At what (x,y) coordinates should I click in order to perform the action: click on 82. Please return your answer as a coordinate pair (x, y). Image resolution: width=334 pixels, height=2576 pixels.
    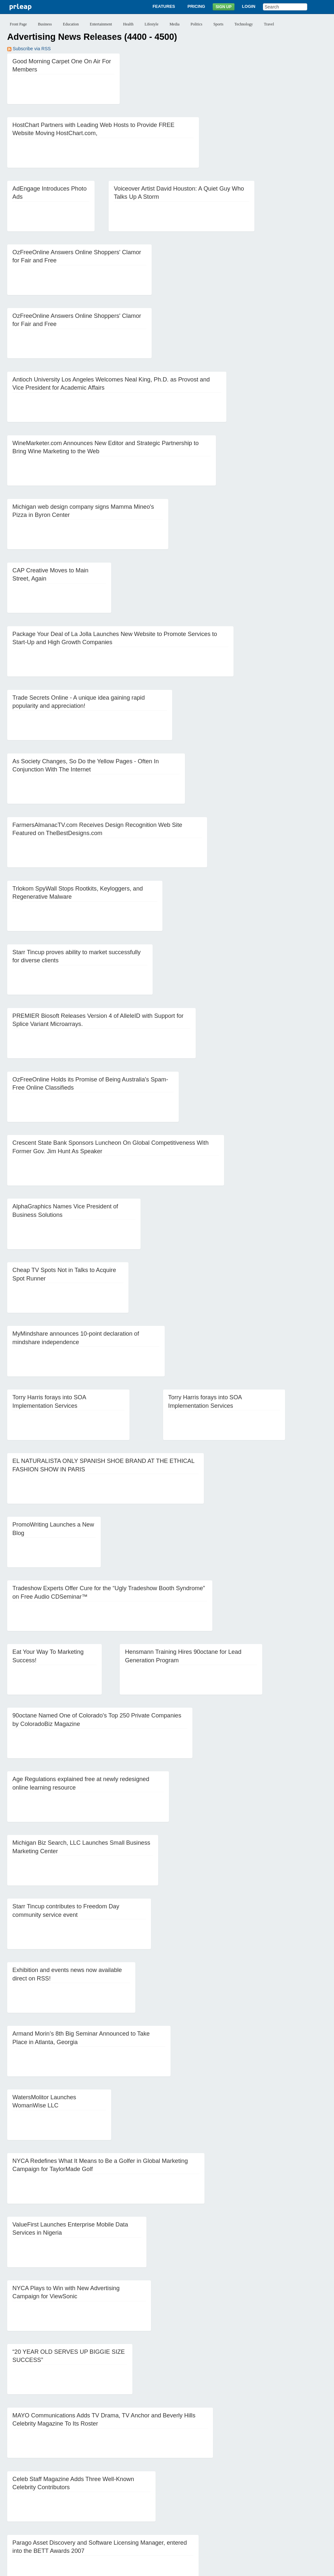
    Looking at the image, I should click on (172, 2515).